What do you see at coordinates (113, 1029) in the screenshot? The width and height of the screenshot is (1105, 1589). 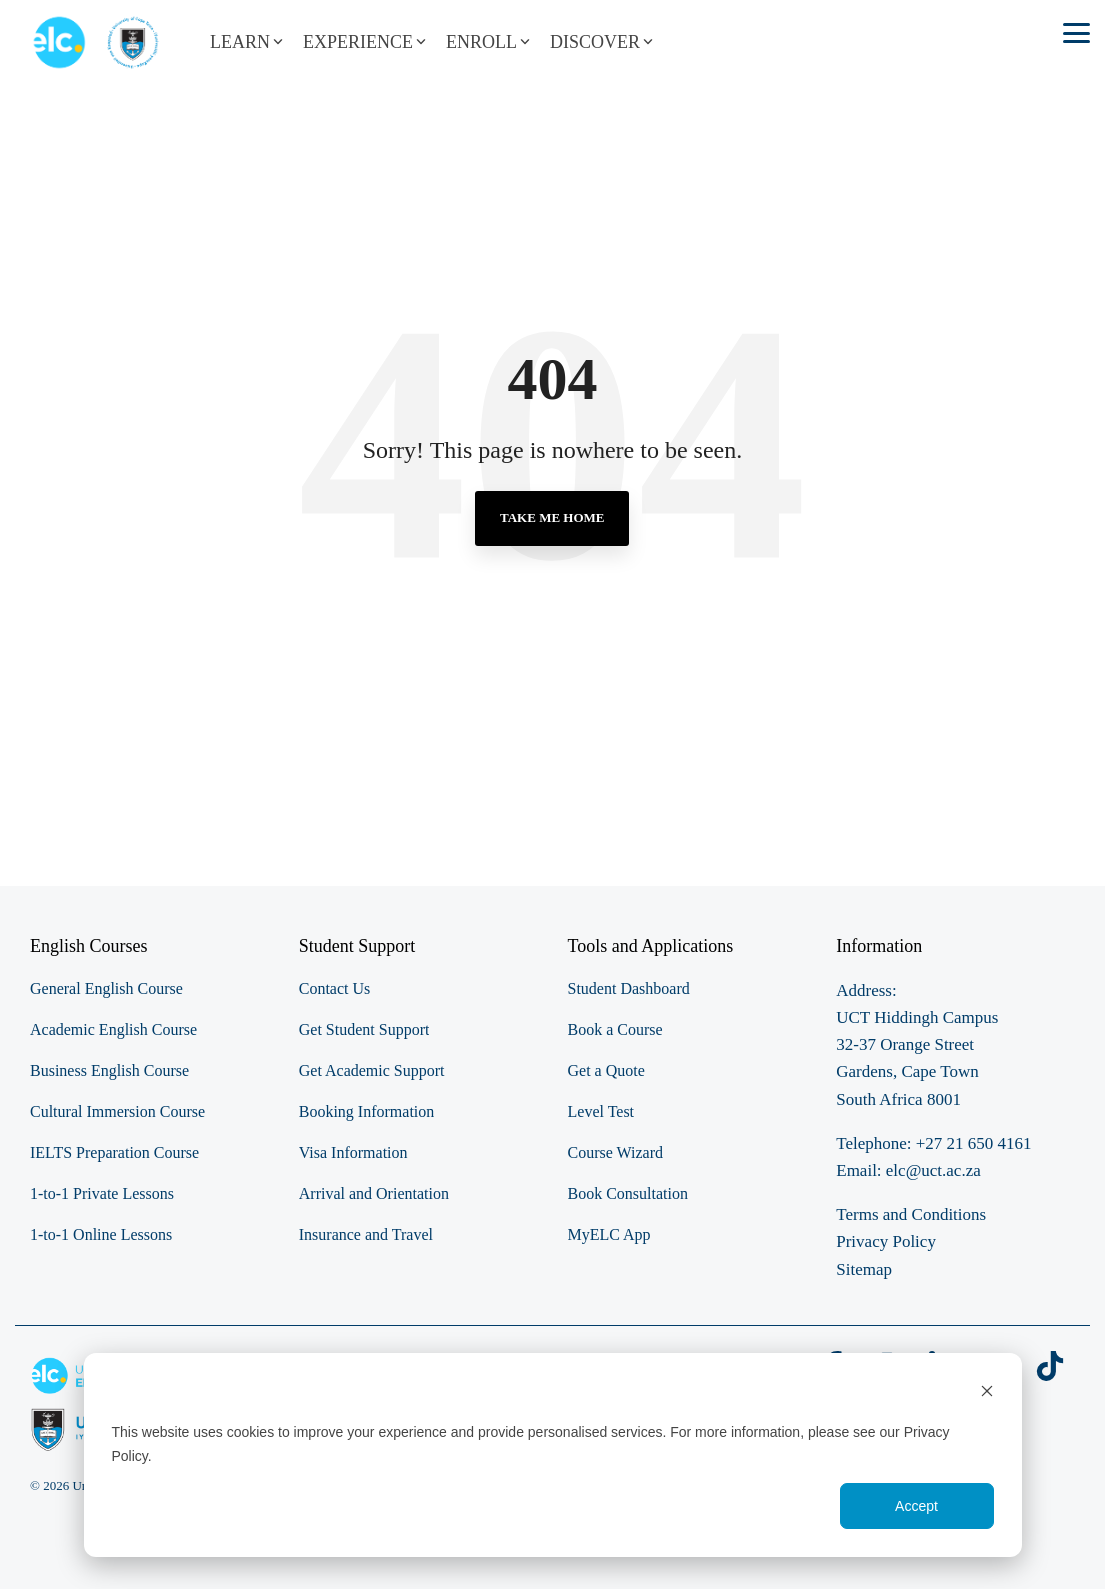 I see `Academic English Course [menuitem]` at bounding box center [113, 1029].